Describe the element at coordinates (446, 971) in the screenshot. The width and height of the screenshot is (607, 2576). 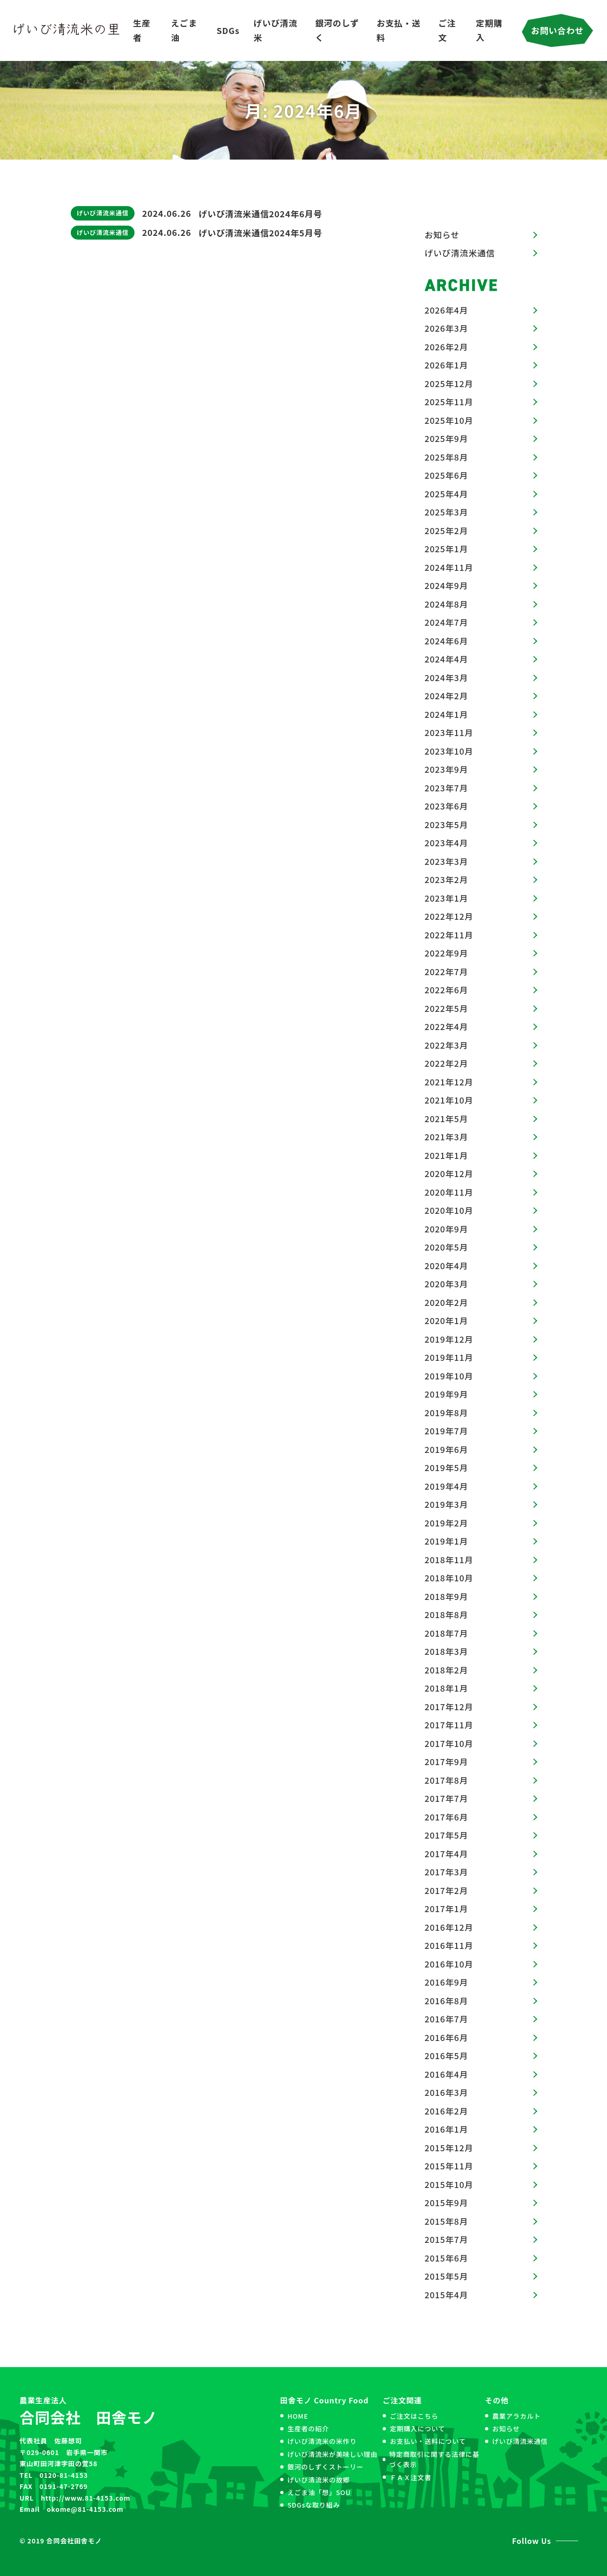
I see `2022年7月` at that location.